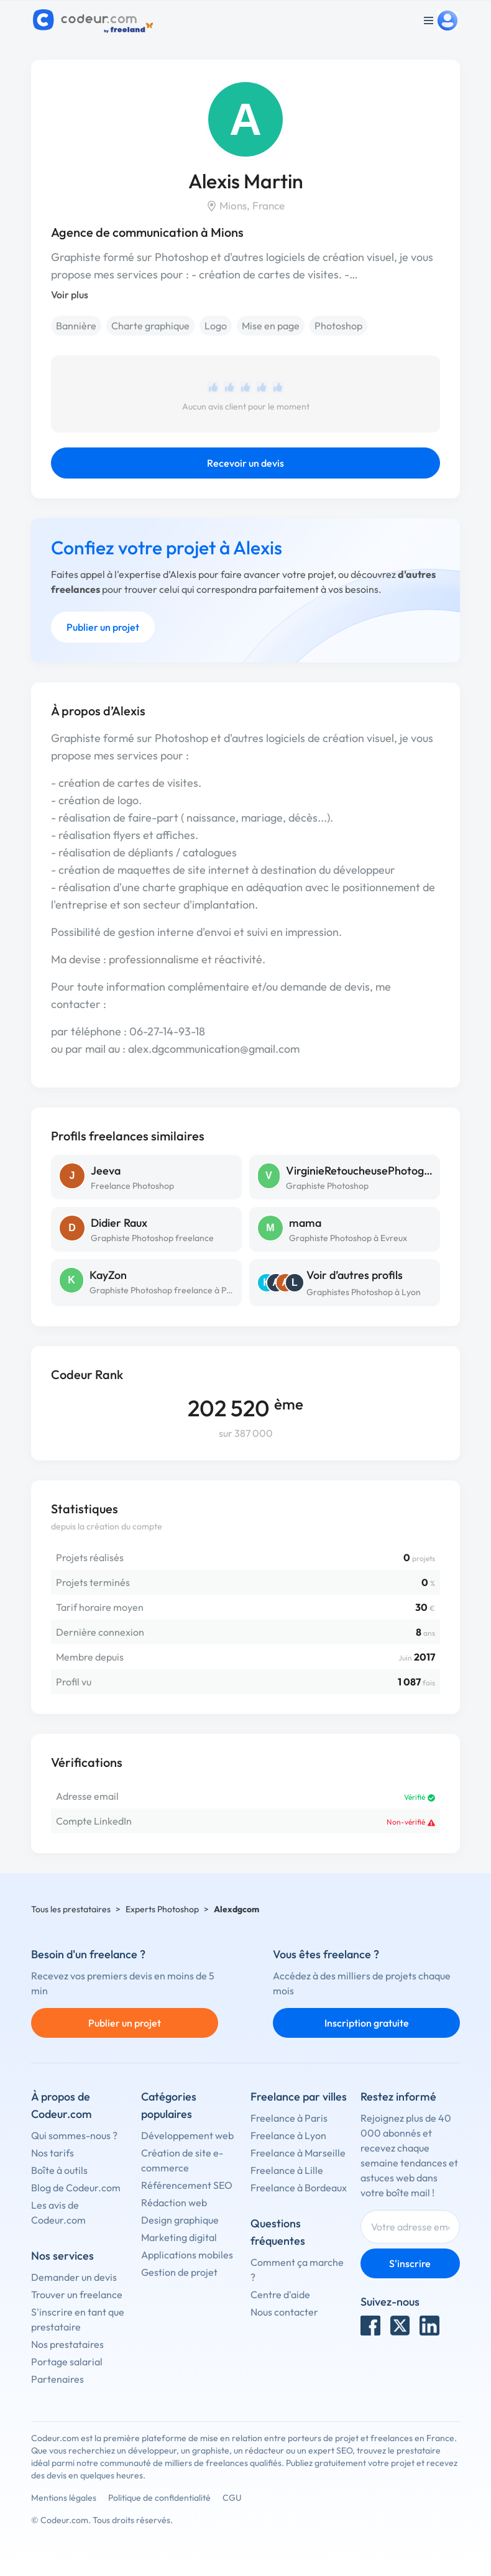 The height and width of the screenshot is (2576, 491). I want to click on Recevoir un devis, so click(245, 463).